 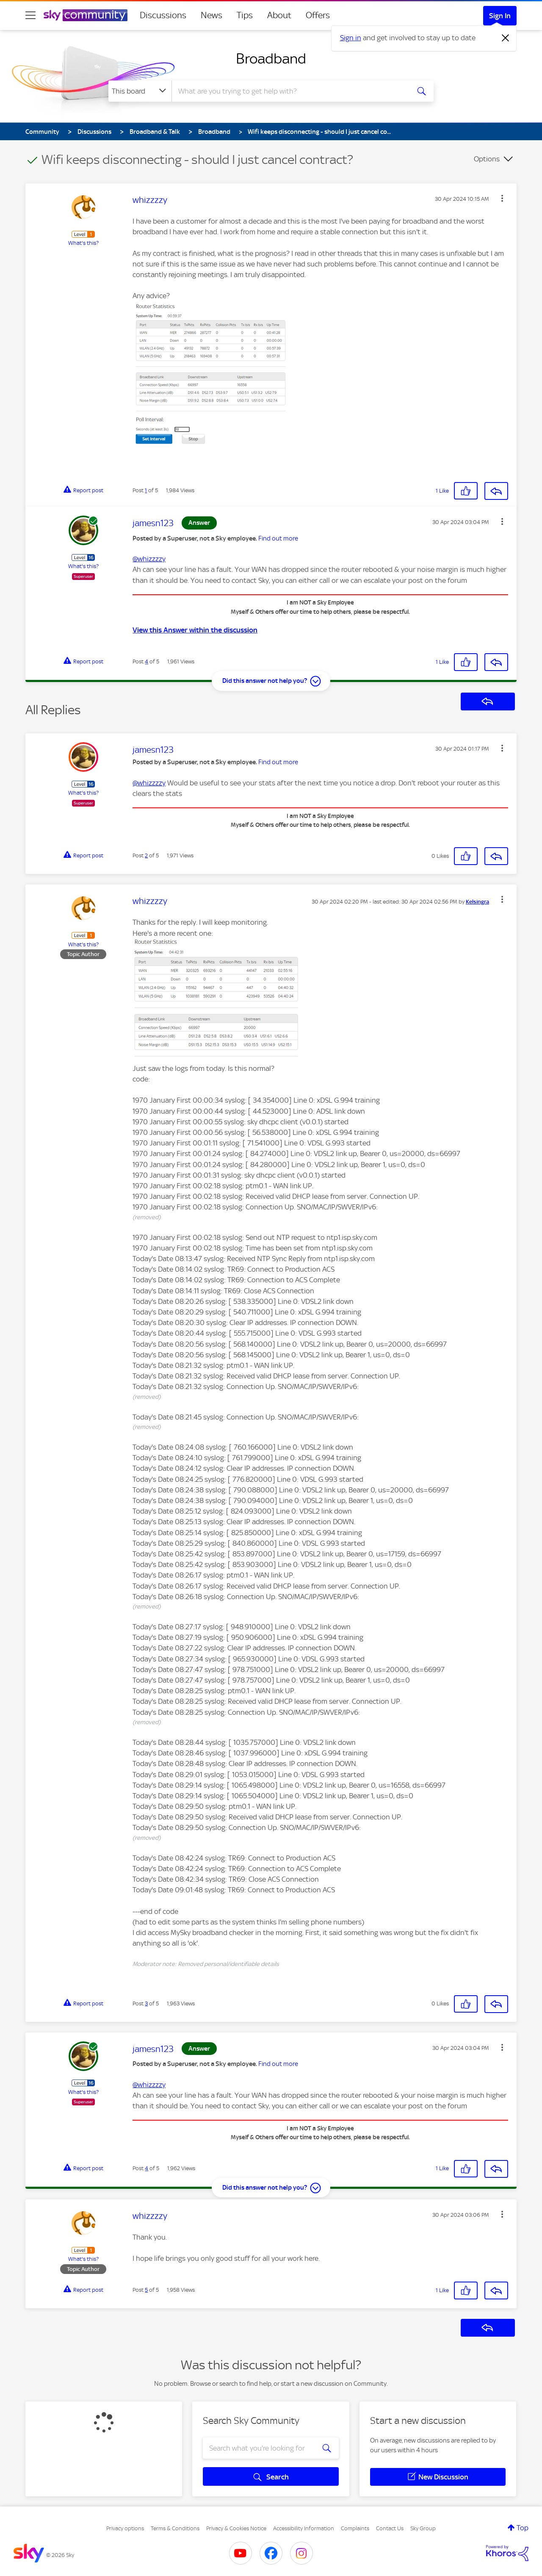 What do you see at coordinates (487, 159) in the screenshot?
I see `Options [button]` at bounding box center [487, 159].